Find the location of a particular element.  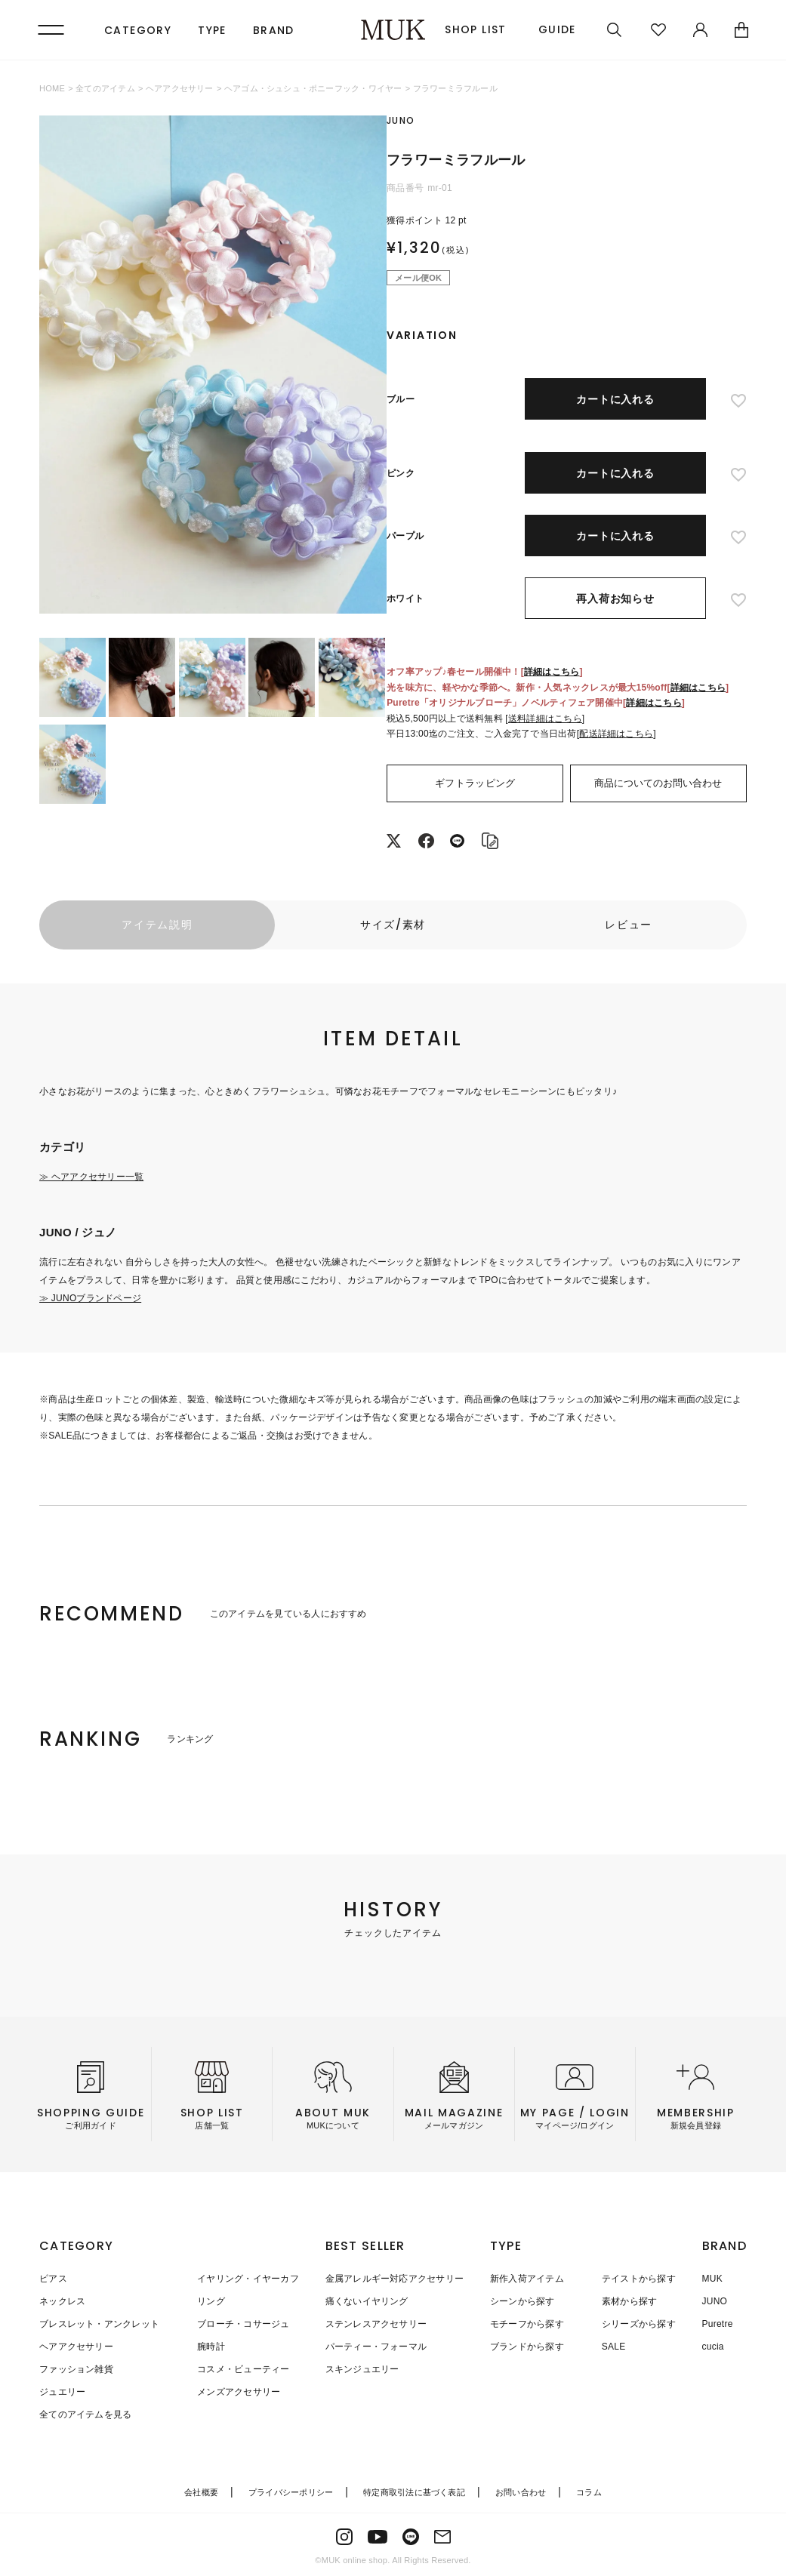

ギフトラッピング is located at coordinates (475, 783).